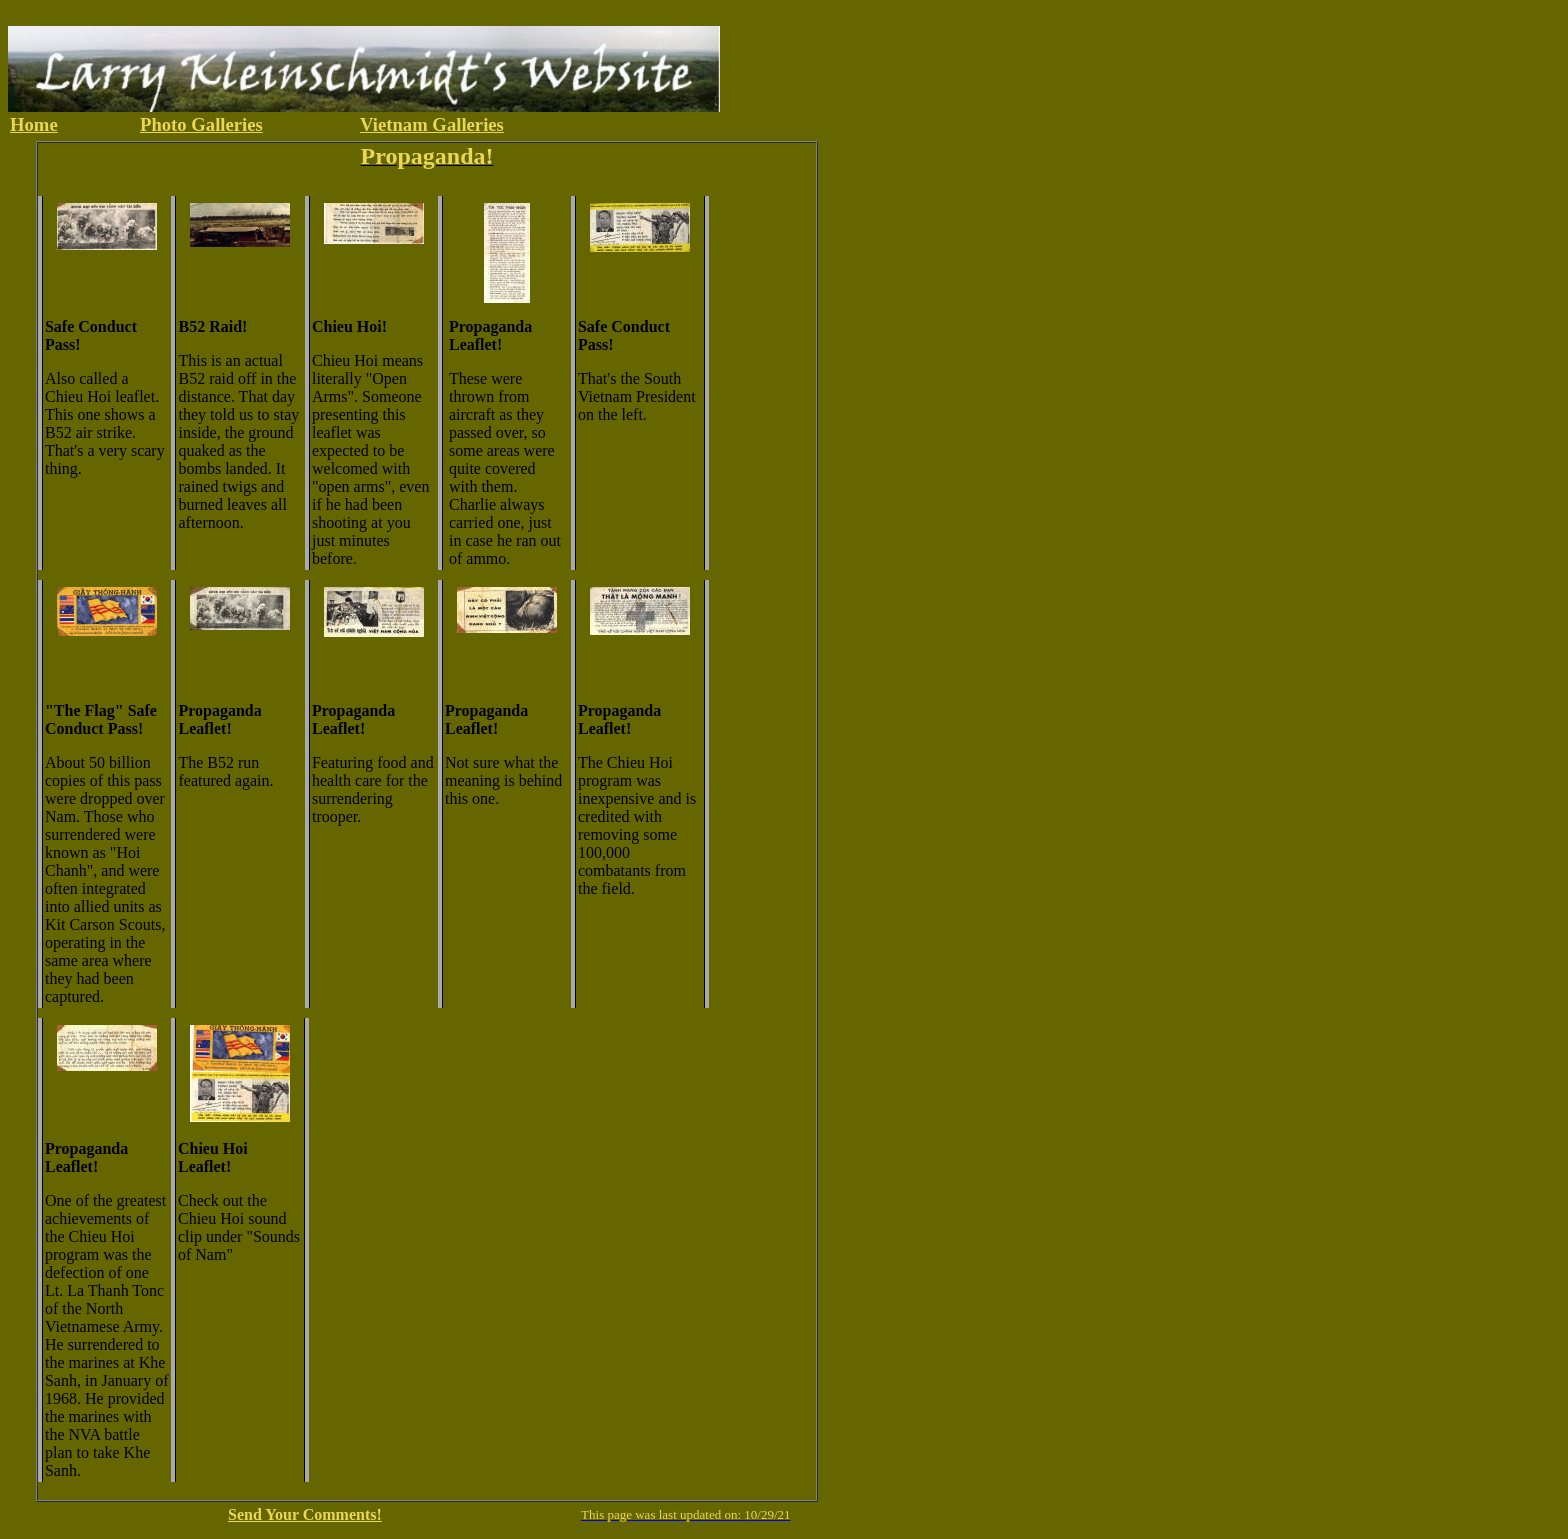 This screenshot has height=1539, width=1568. Describe the element at coordinates (201, 124) in the screenshot. I see `Photo Galleries` at that location.